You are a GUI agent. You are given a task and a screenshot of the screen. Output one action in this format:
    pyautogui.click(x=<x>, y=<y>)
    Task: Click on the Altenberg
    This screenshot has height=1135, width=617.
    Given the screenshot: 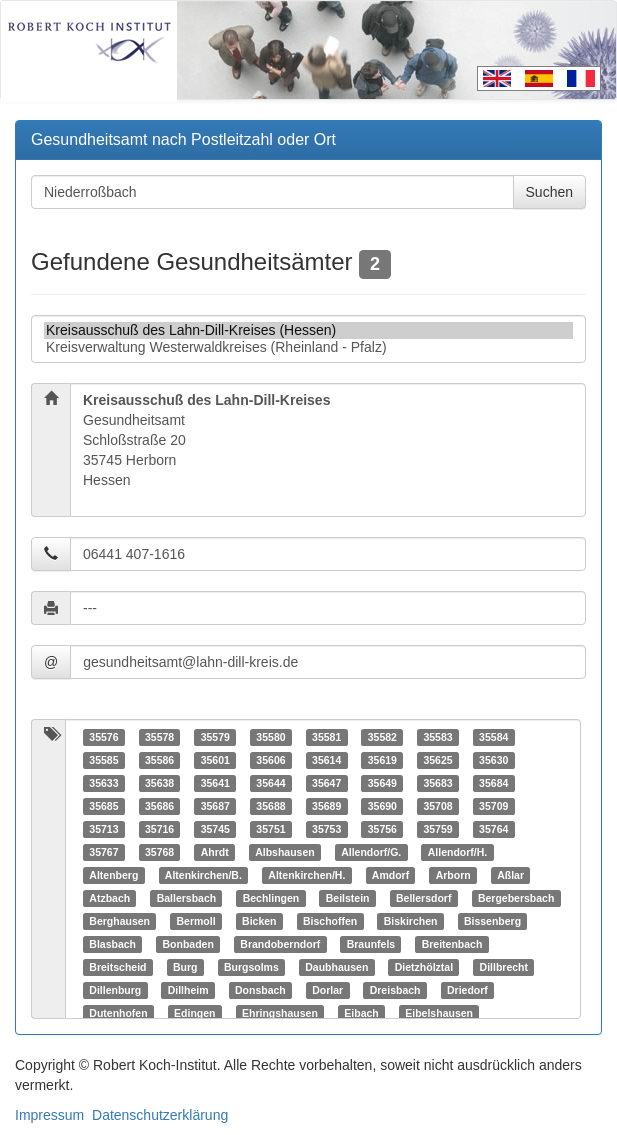 What is the action you would take?
    pyautogui.click(x=113, y=875)
    